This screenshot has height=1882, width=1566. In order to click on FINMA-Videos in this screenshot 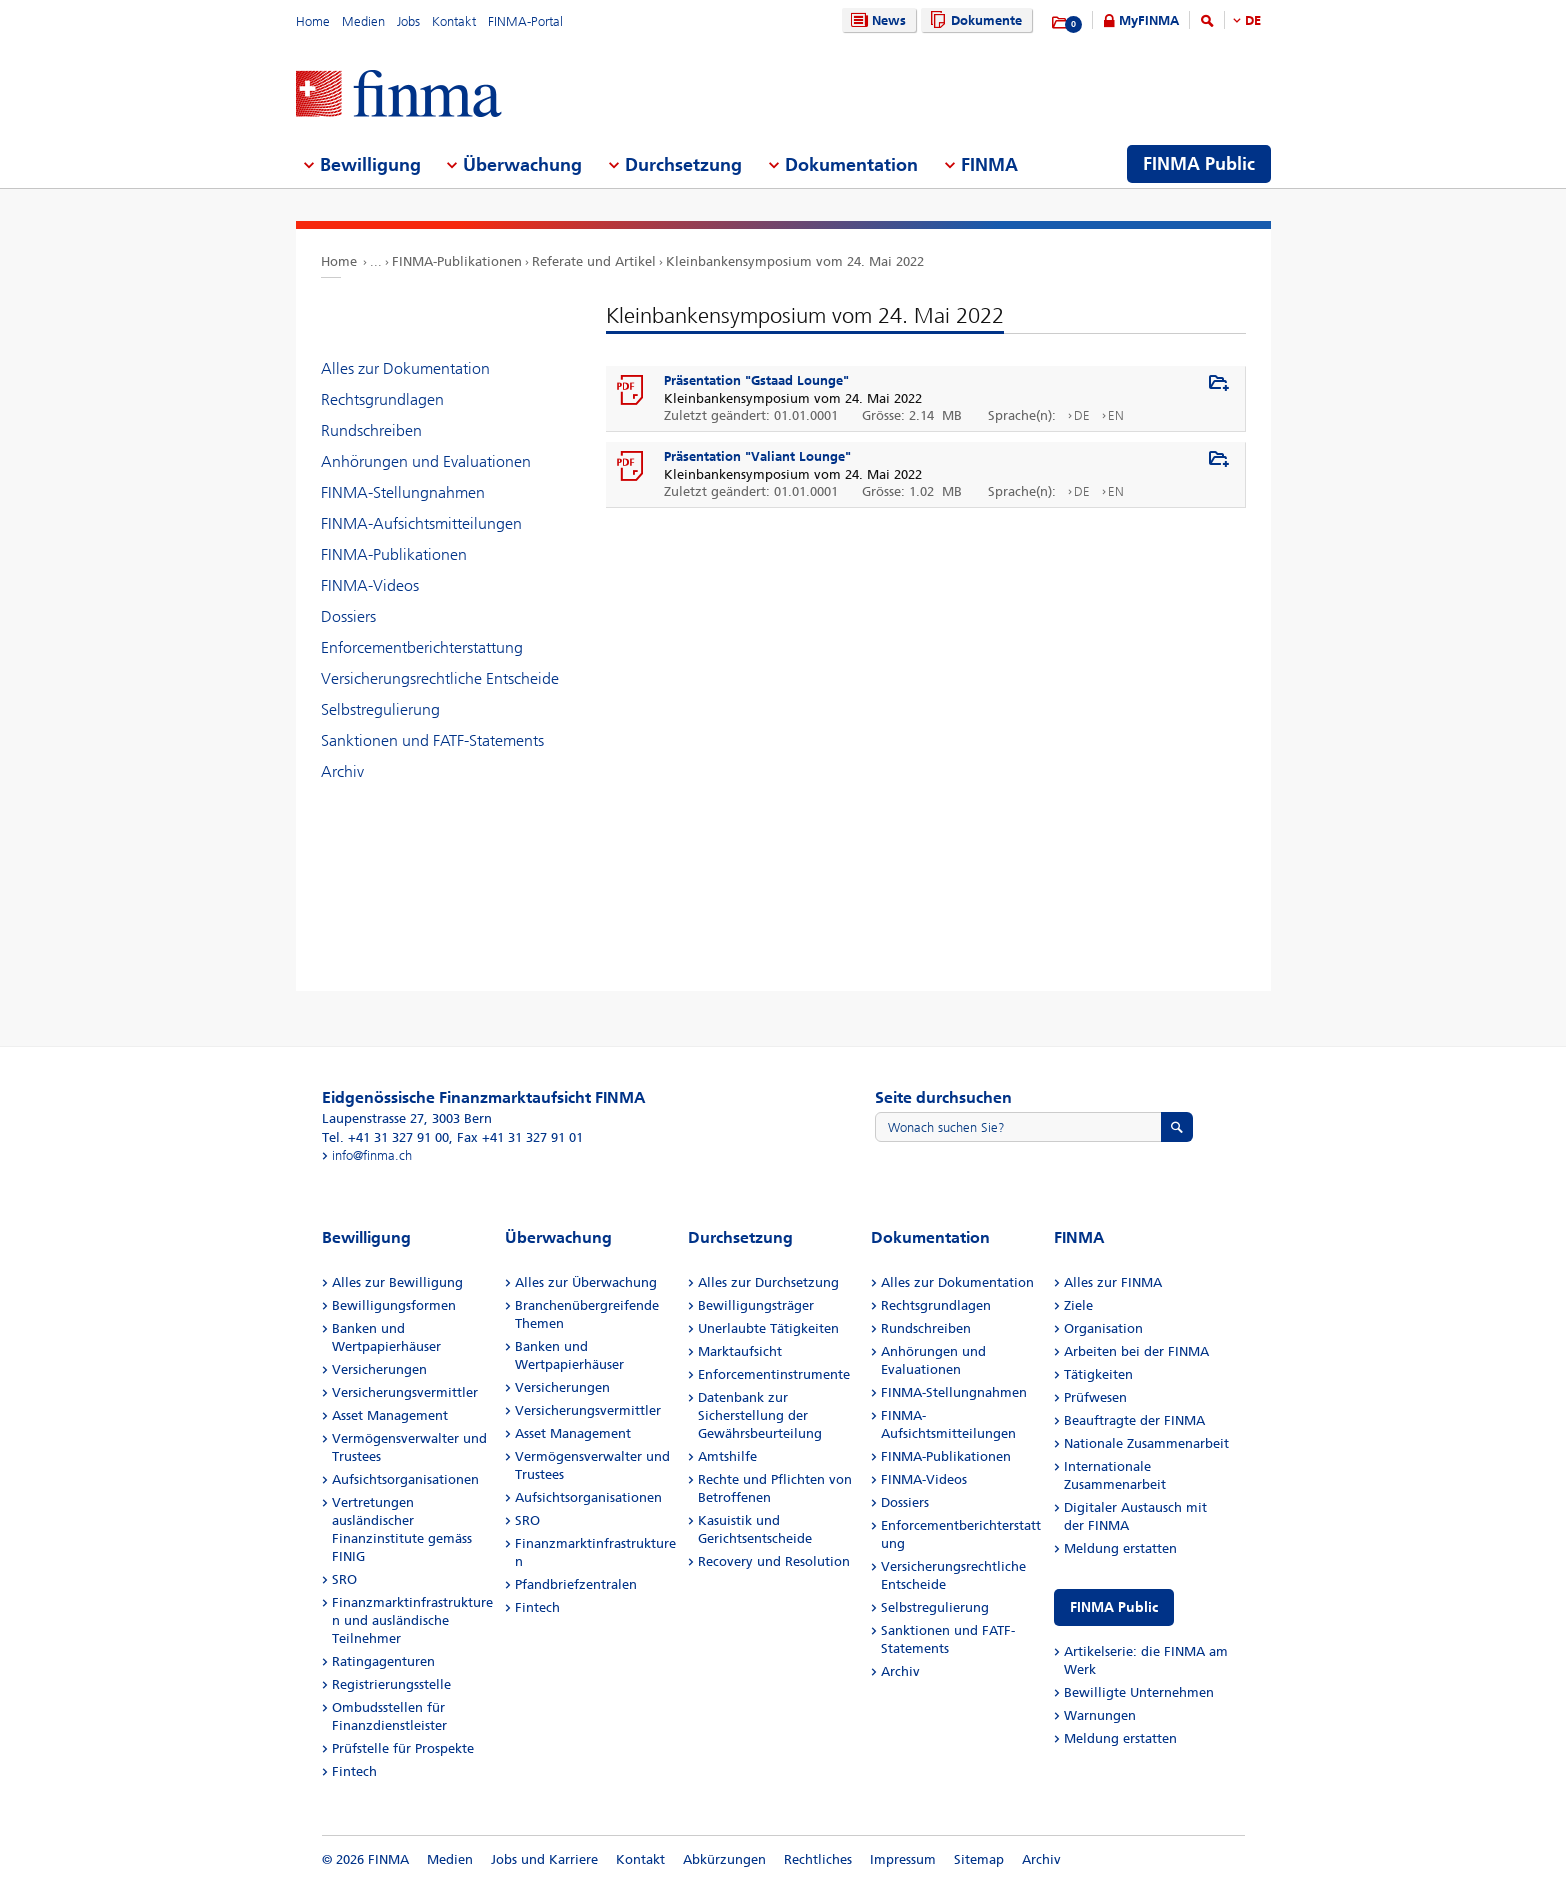, I will do `click(370, 585)`.